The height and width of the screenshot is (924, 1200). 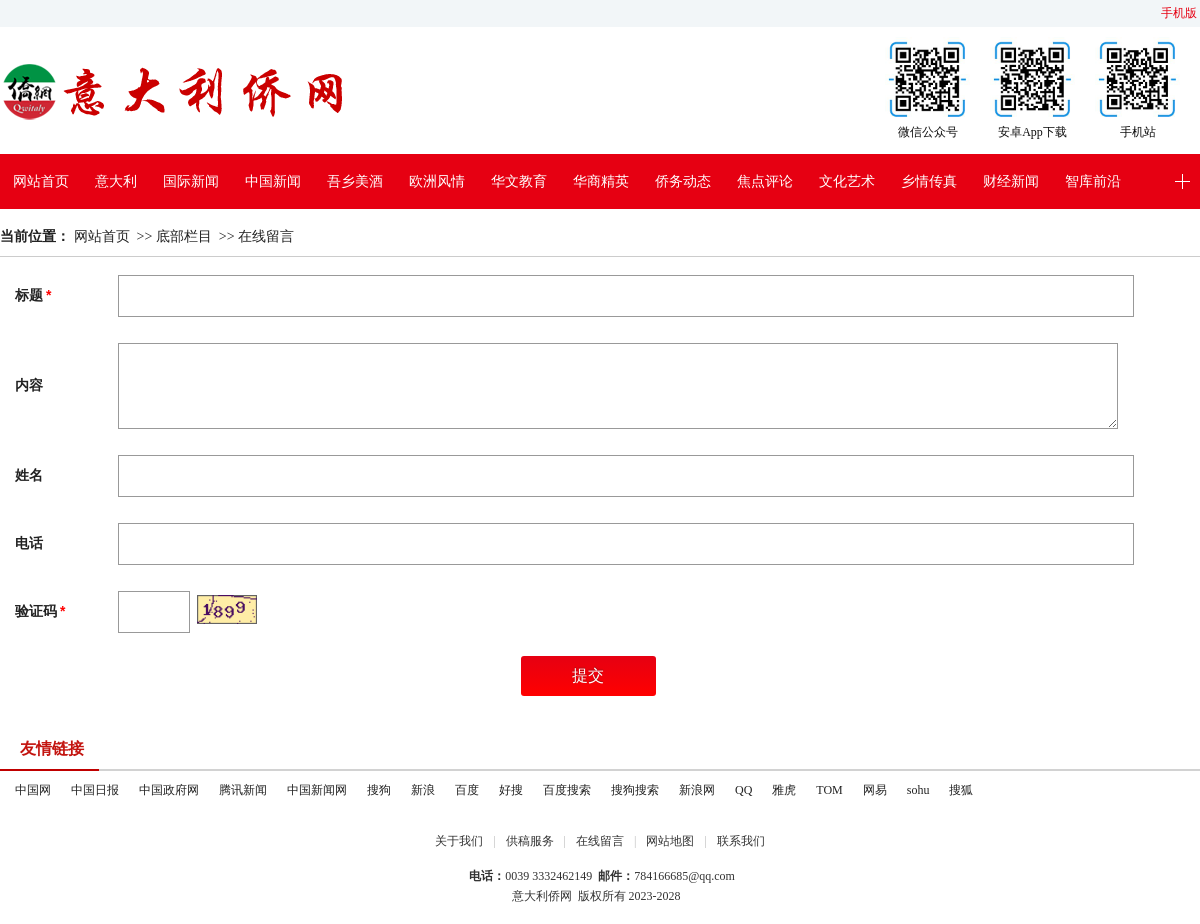 I want to click on 百度, so click(x=467, y=790).